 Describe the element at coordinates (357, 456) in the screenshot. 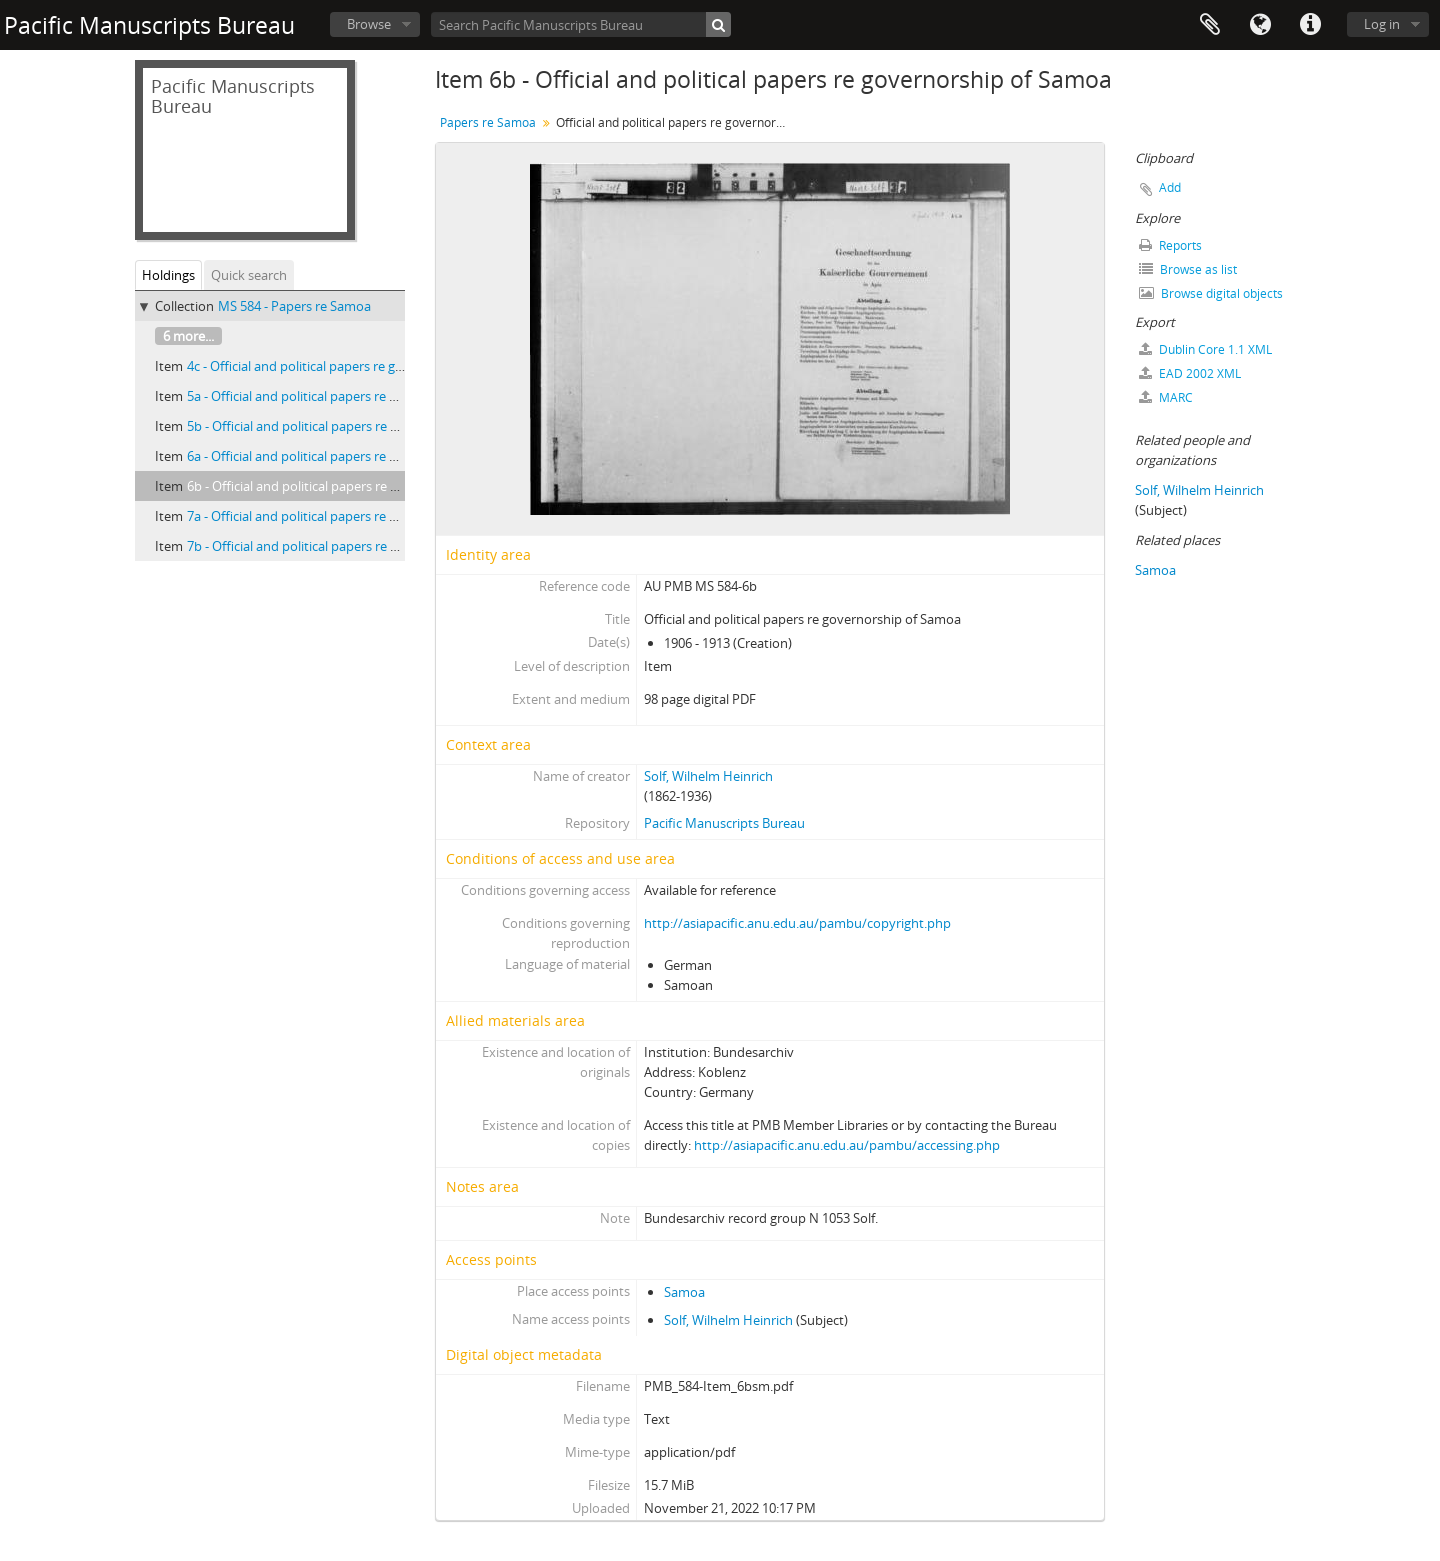

I see `6a - Official and political papers re governorship of Samoa` at that location.